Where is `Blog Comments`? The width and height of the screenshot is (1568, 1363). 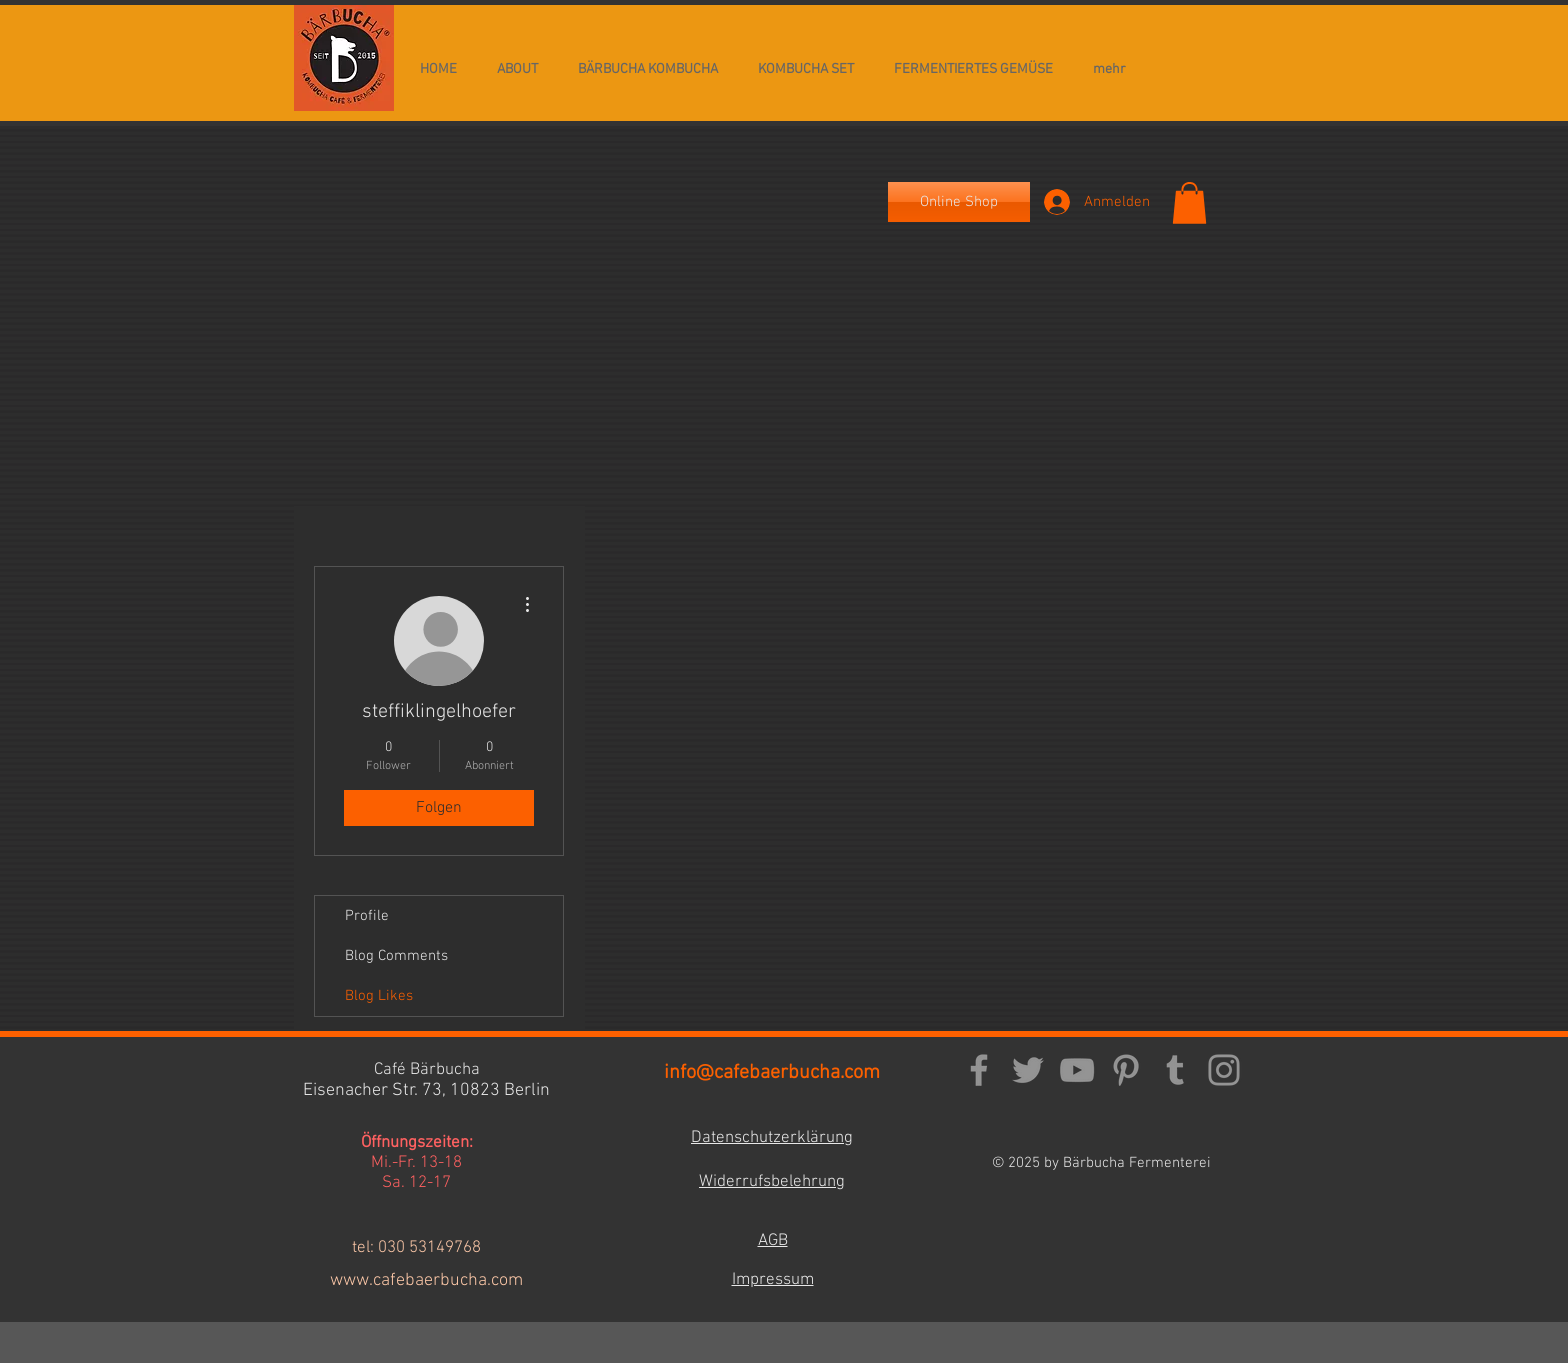
Blog Comments is located at coordinates (396, 956).